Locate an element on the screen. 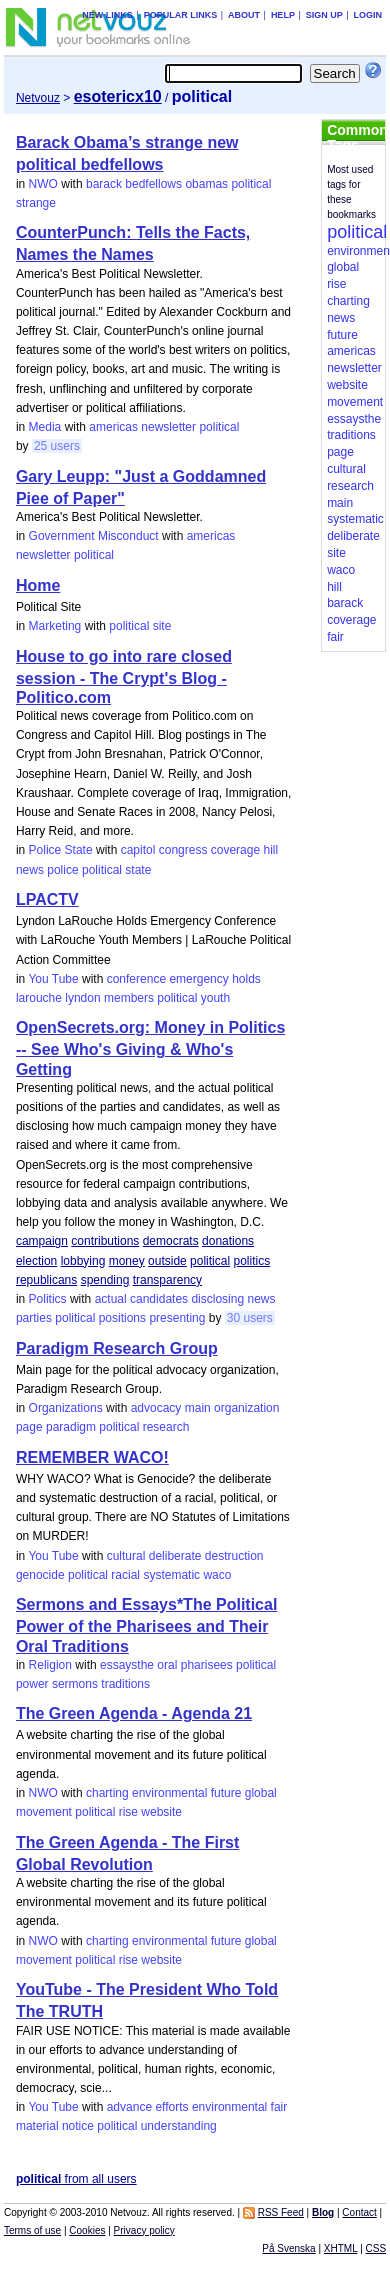 The width and height of the screenshot is (390, 2296). Police State is located at coordinates (61, 850).